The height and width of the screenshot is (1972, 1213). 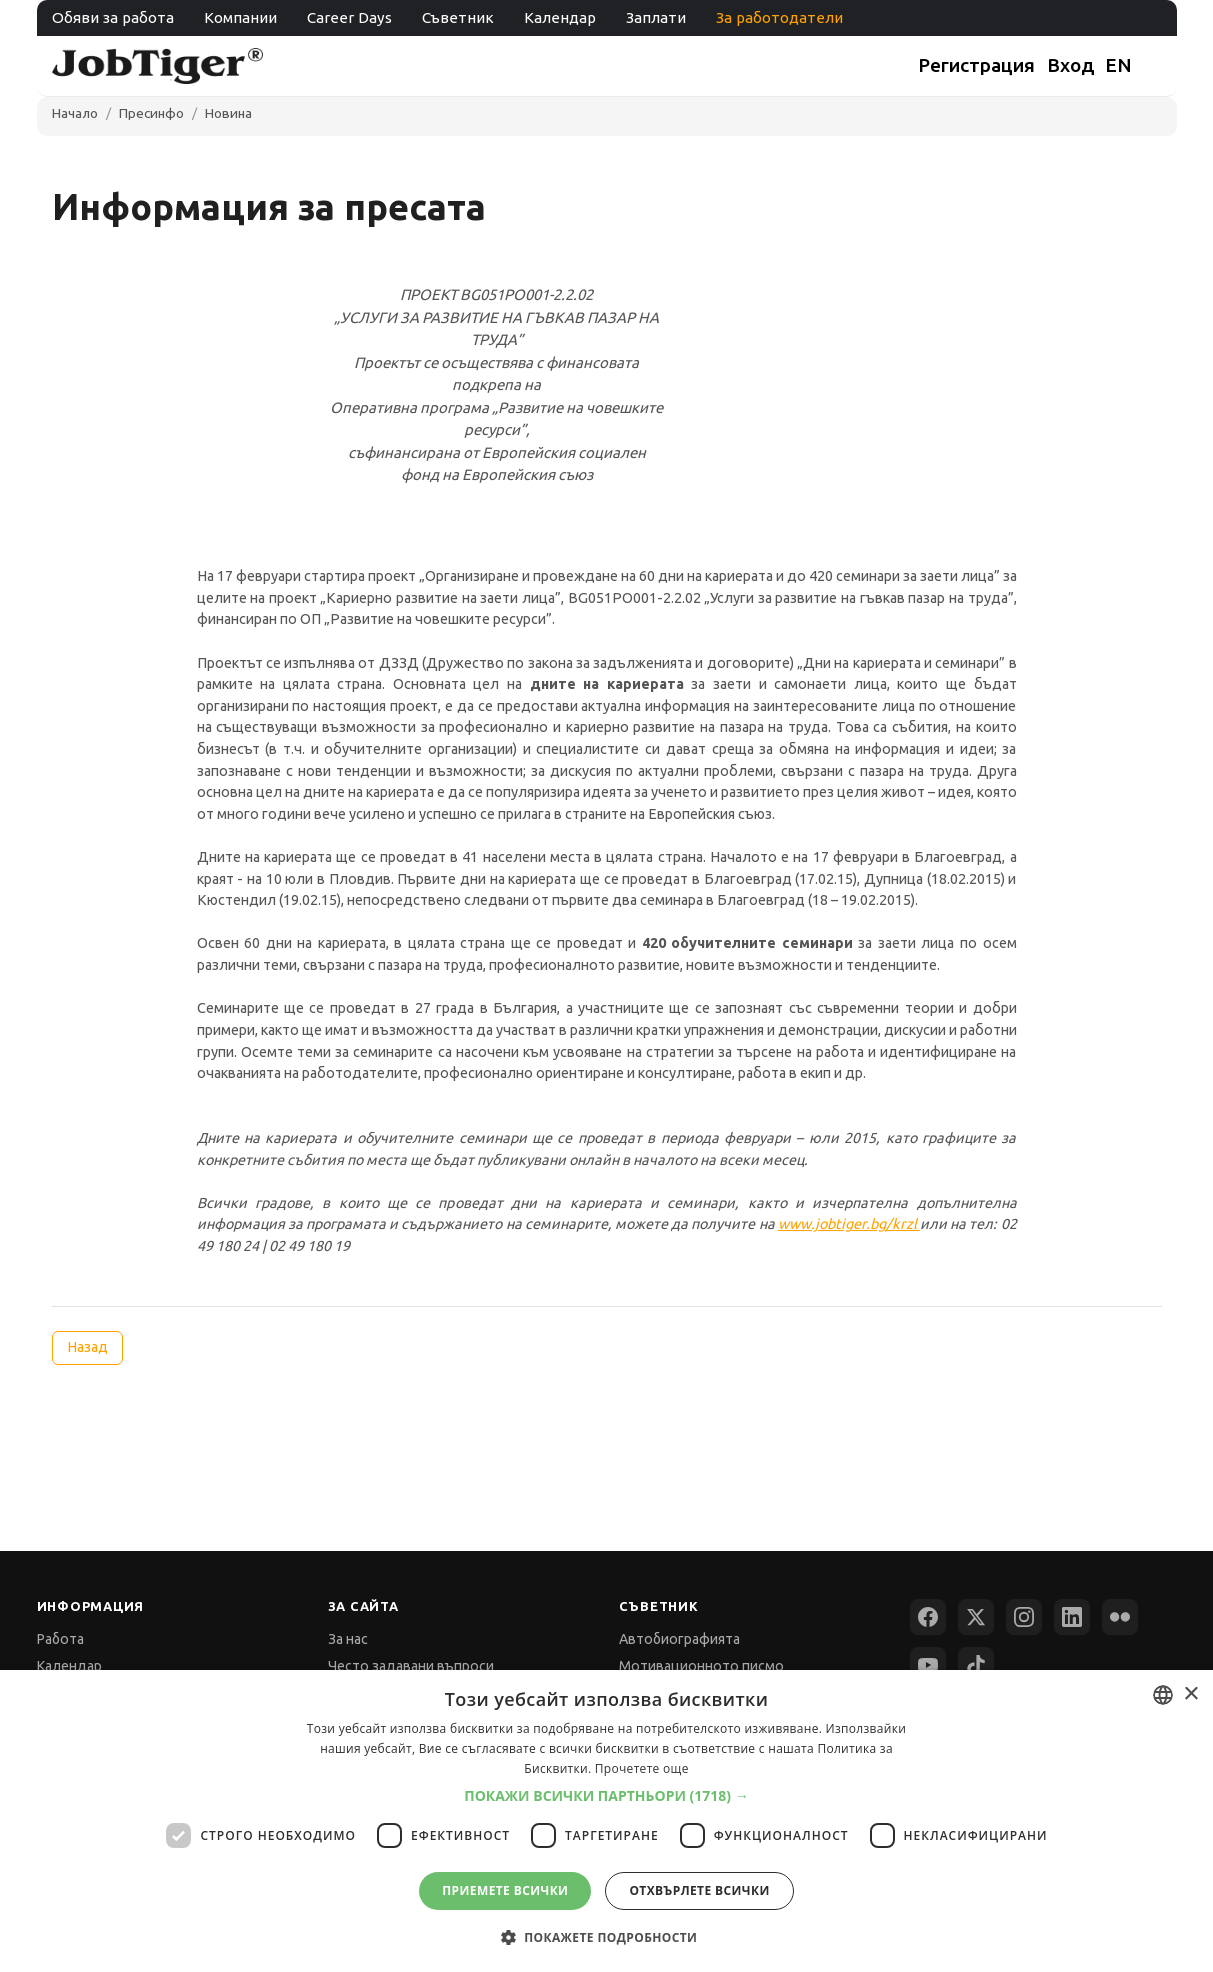 I want to click on Обяви за работа, so click(x=113, y=17).